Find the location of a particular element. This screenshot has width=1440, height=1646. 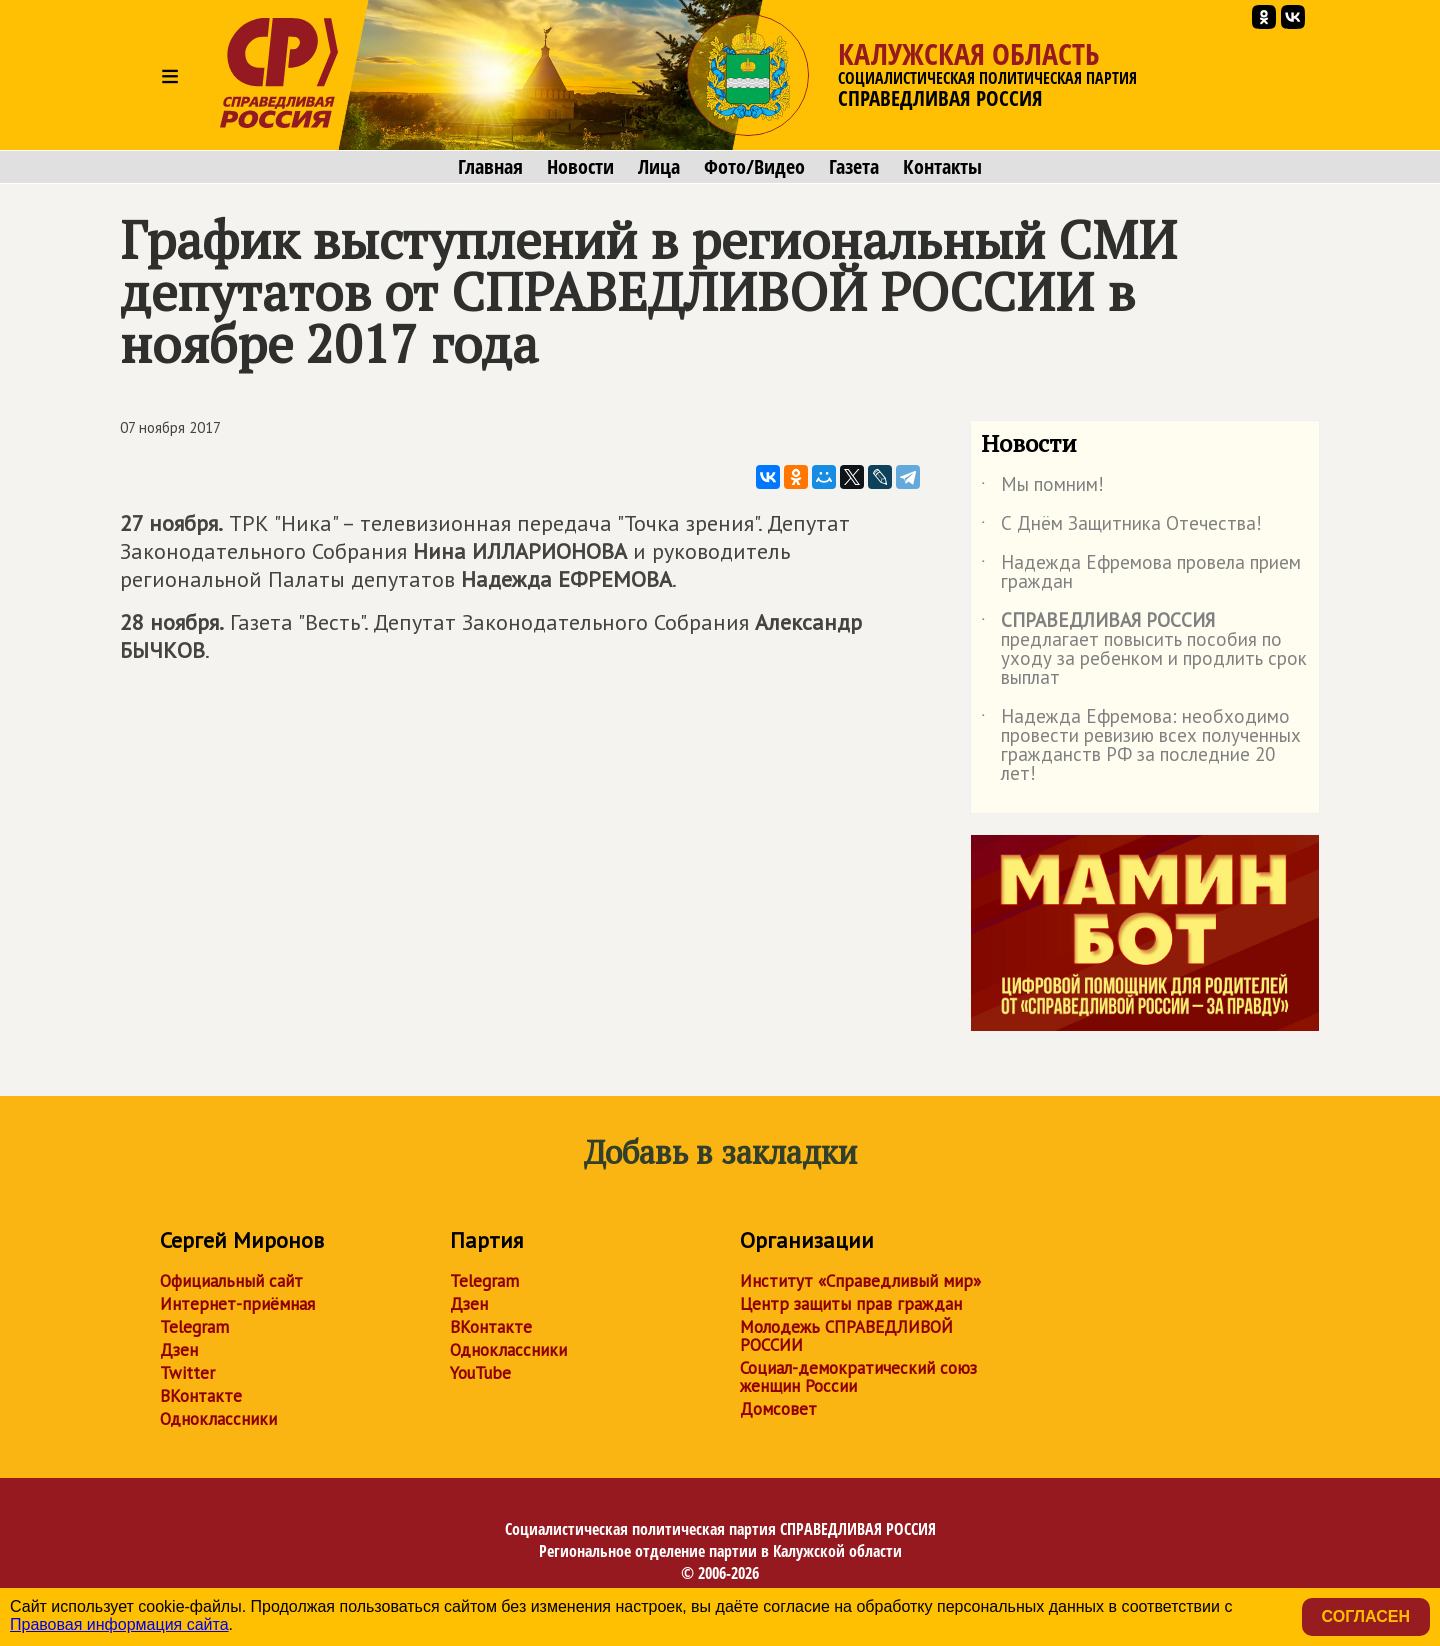

Интернет-приёмная is located at coordinates (237, 1304).